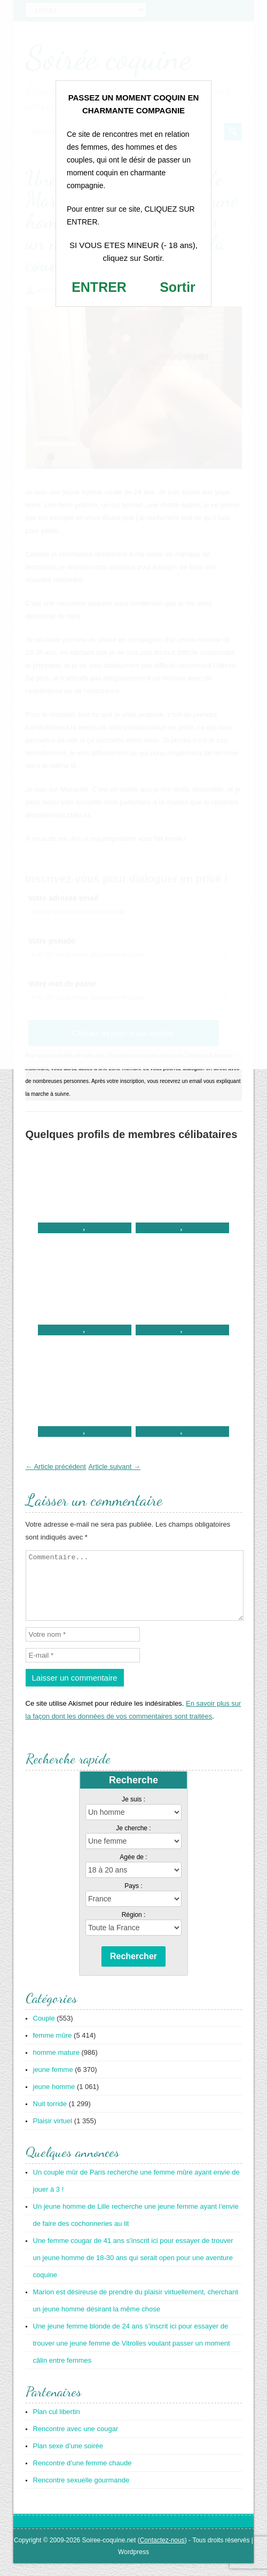  I want to click on Pays :, so click(133, 1898).